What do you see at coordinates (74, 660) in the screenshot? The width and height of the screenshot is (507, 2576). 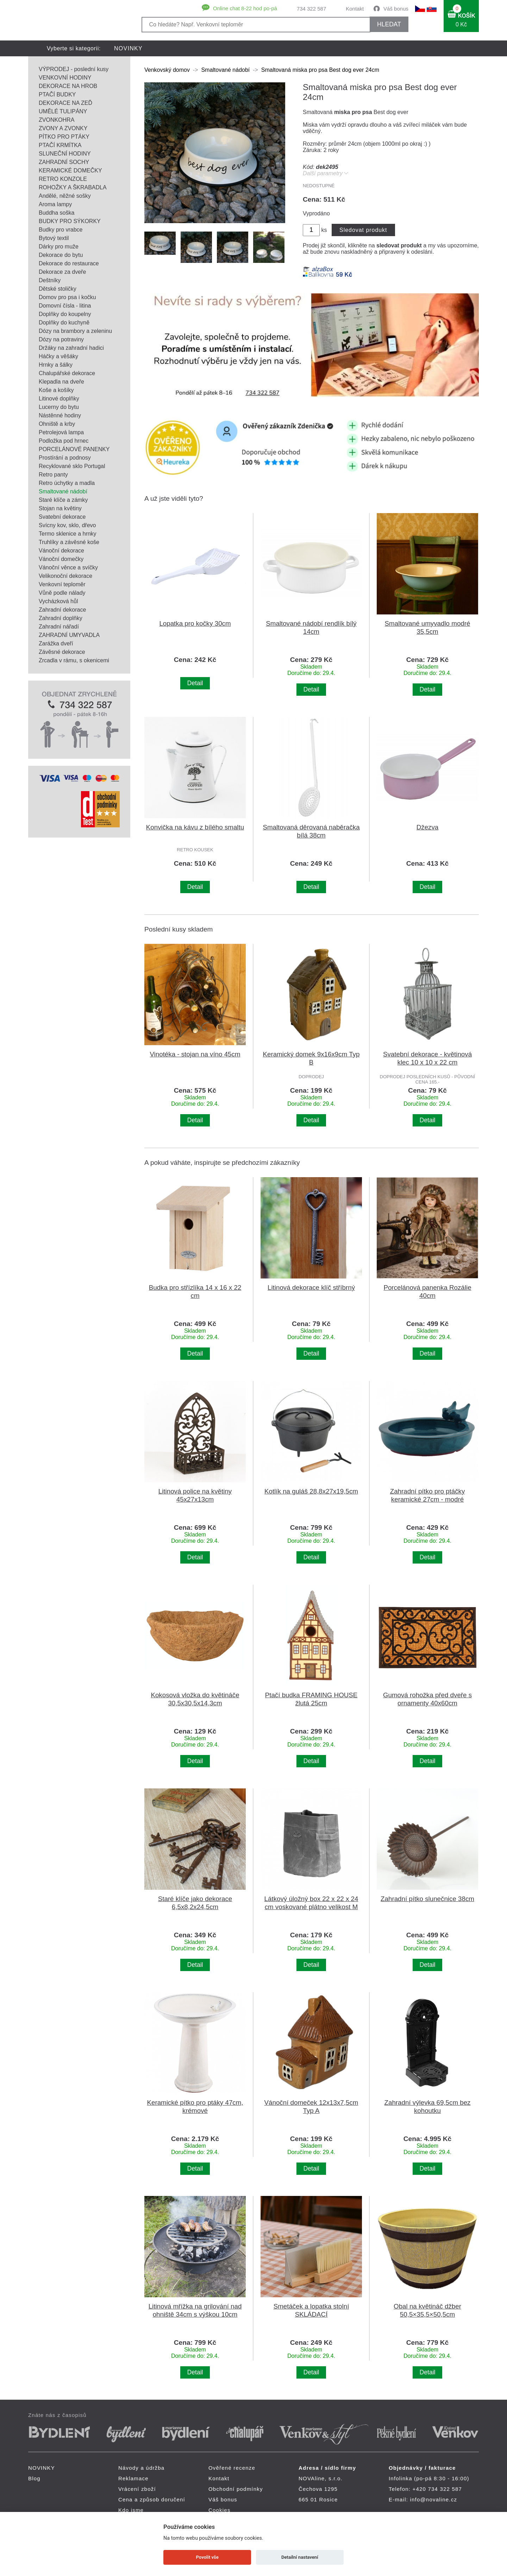 I see `Zrcadla v rámu, s okenicemi` at bounding box center [74, 660].